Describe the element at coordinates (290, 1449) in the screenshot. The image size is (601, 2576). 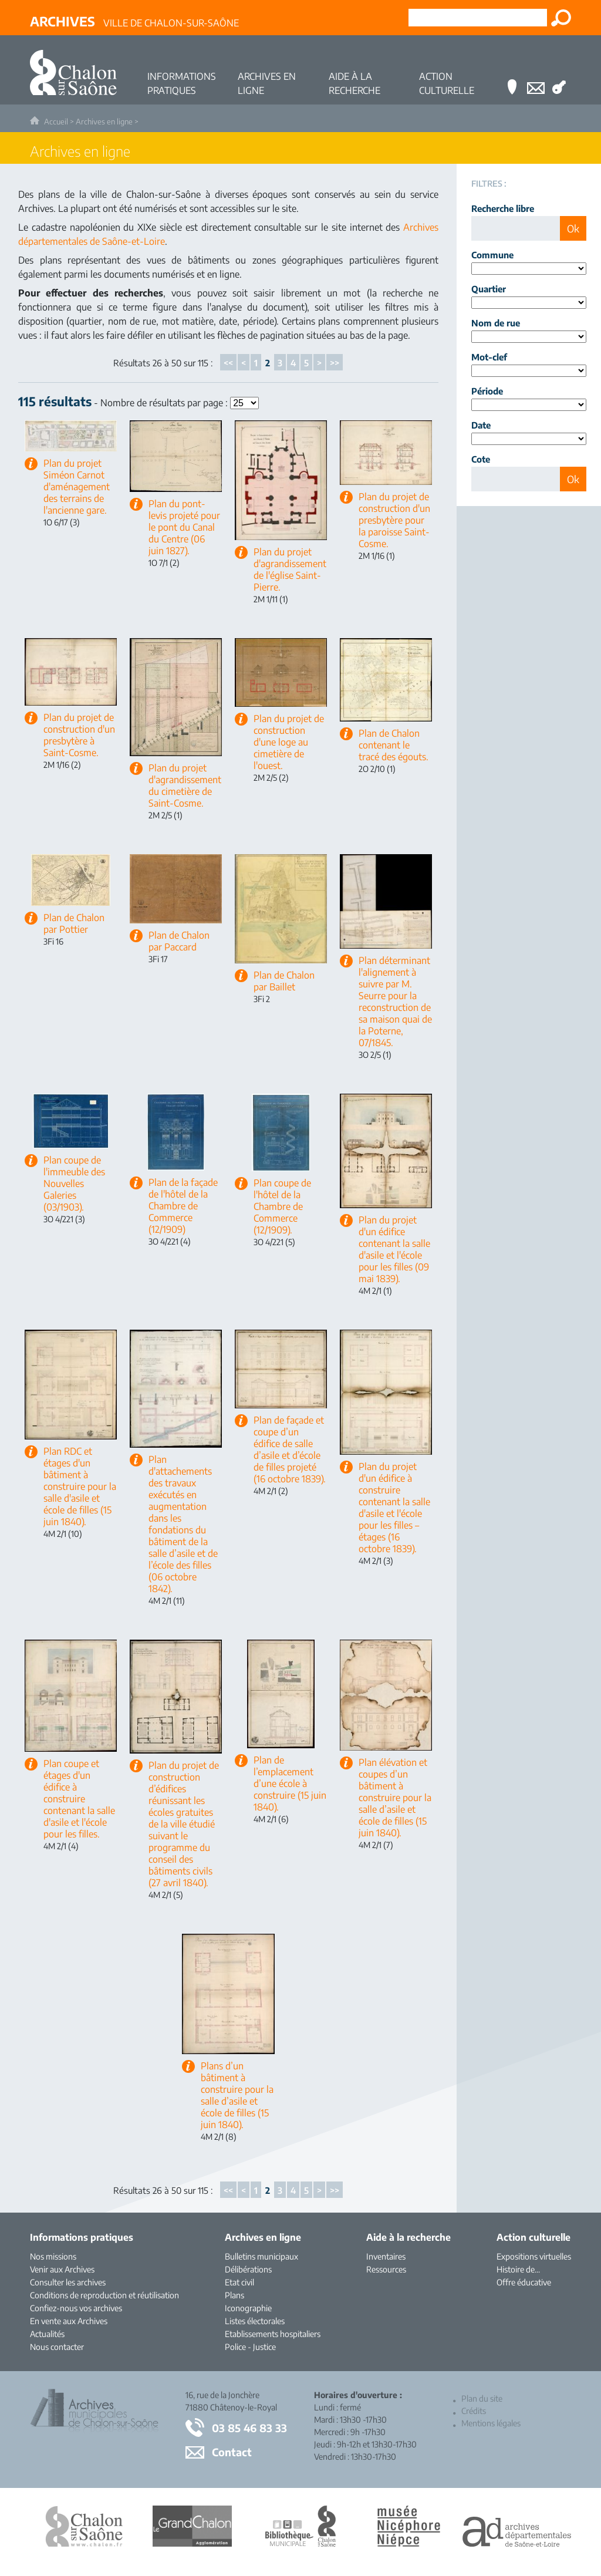
I see `Plan de façade et coupe d’un édifice de salle d’asile et d’école de filles projeté (16 octobre 1839).` at that location.